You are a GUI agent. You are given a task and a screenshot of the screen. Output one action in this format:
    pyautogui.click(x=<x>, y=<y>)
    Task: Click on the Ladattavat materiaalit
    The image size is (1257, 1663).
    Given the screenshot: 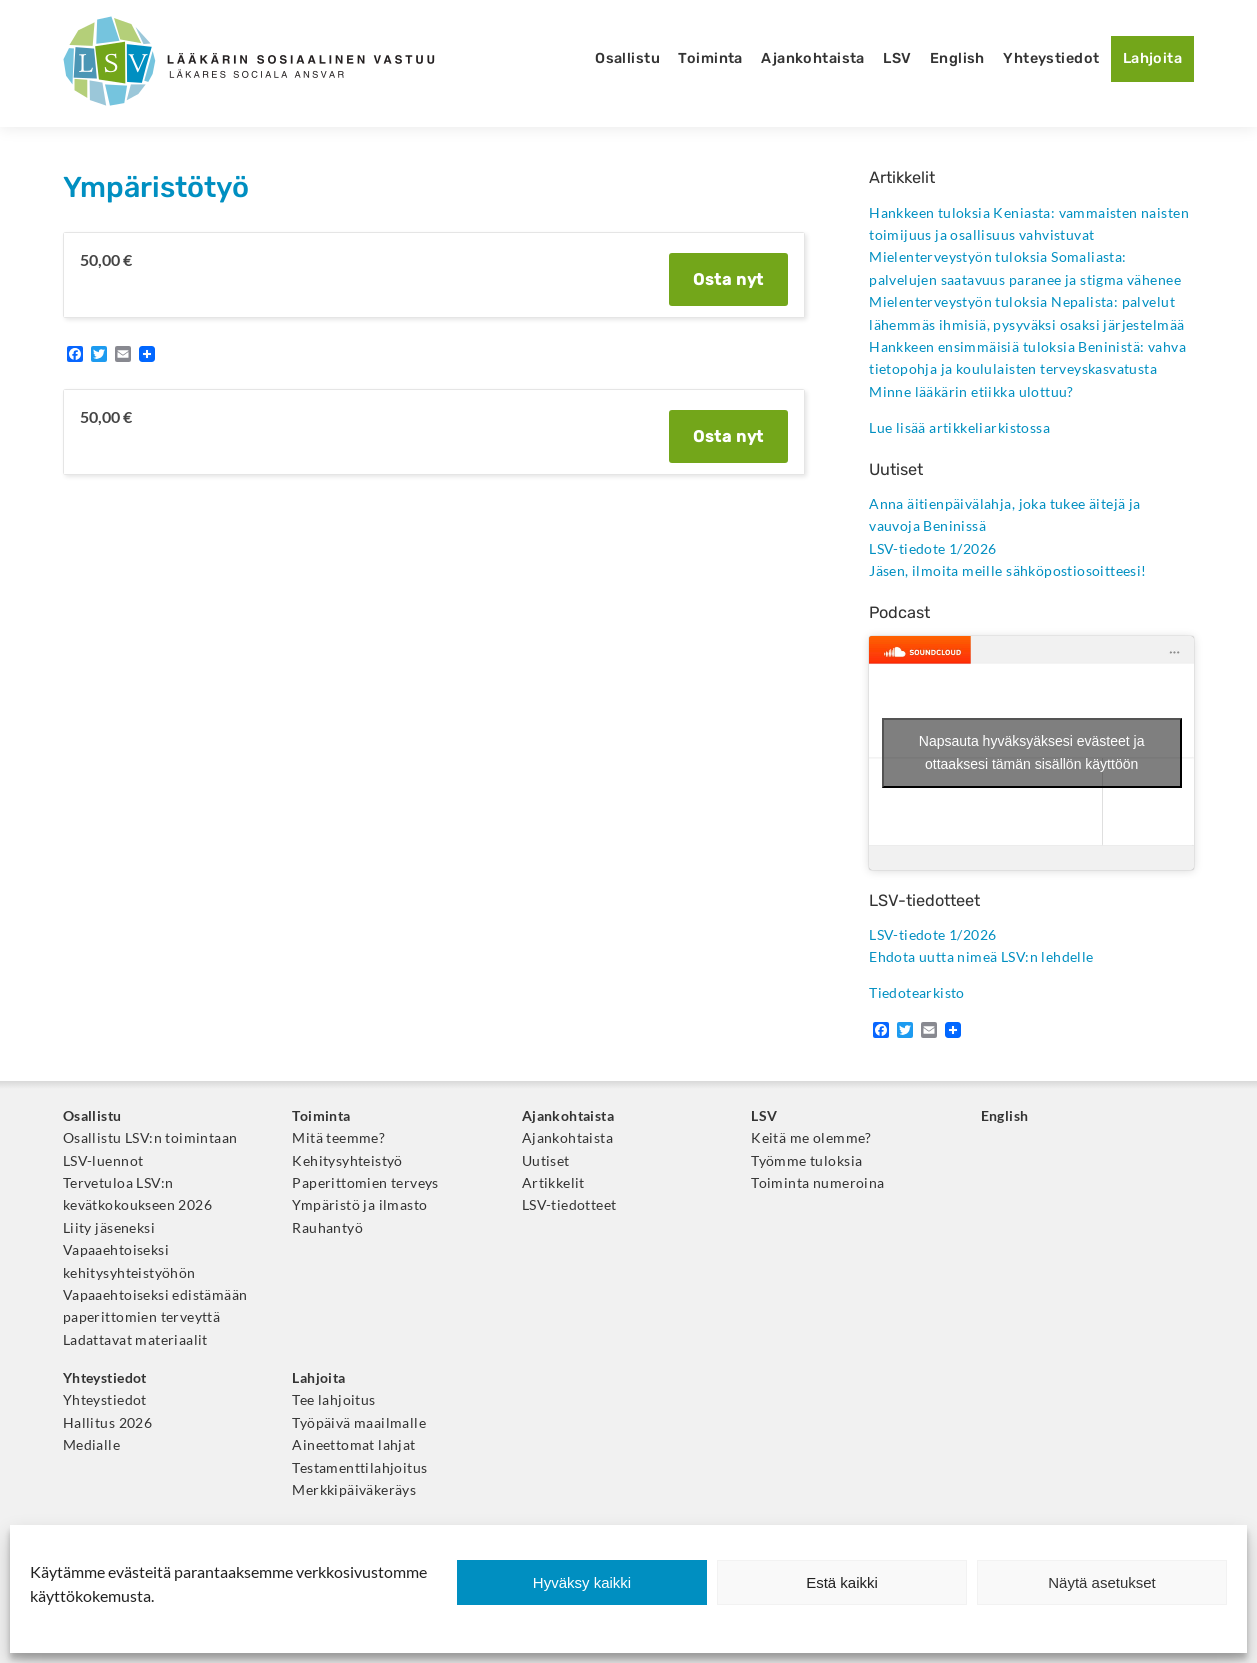 What is the action you would take?
    pyautogui.click(x=135, y=1340)
    